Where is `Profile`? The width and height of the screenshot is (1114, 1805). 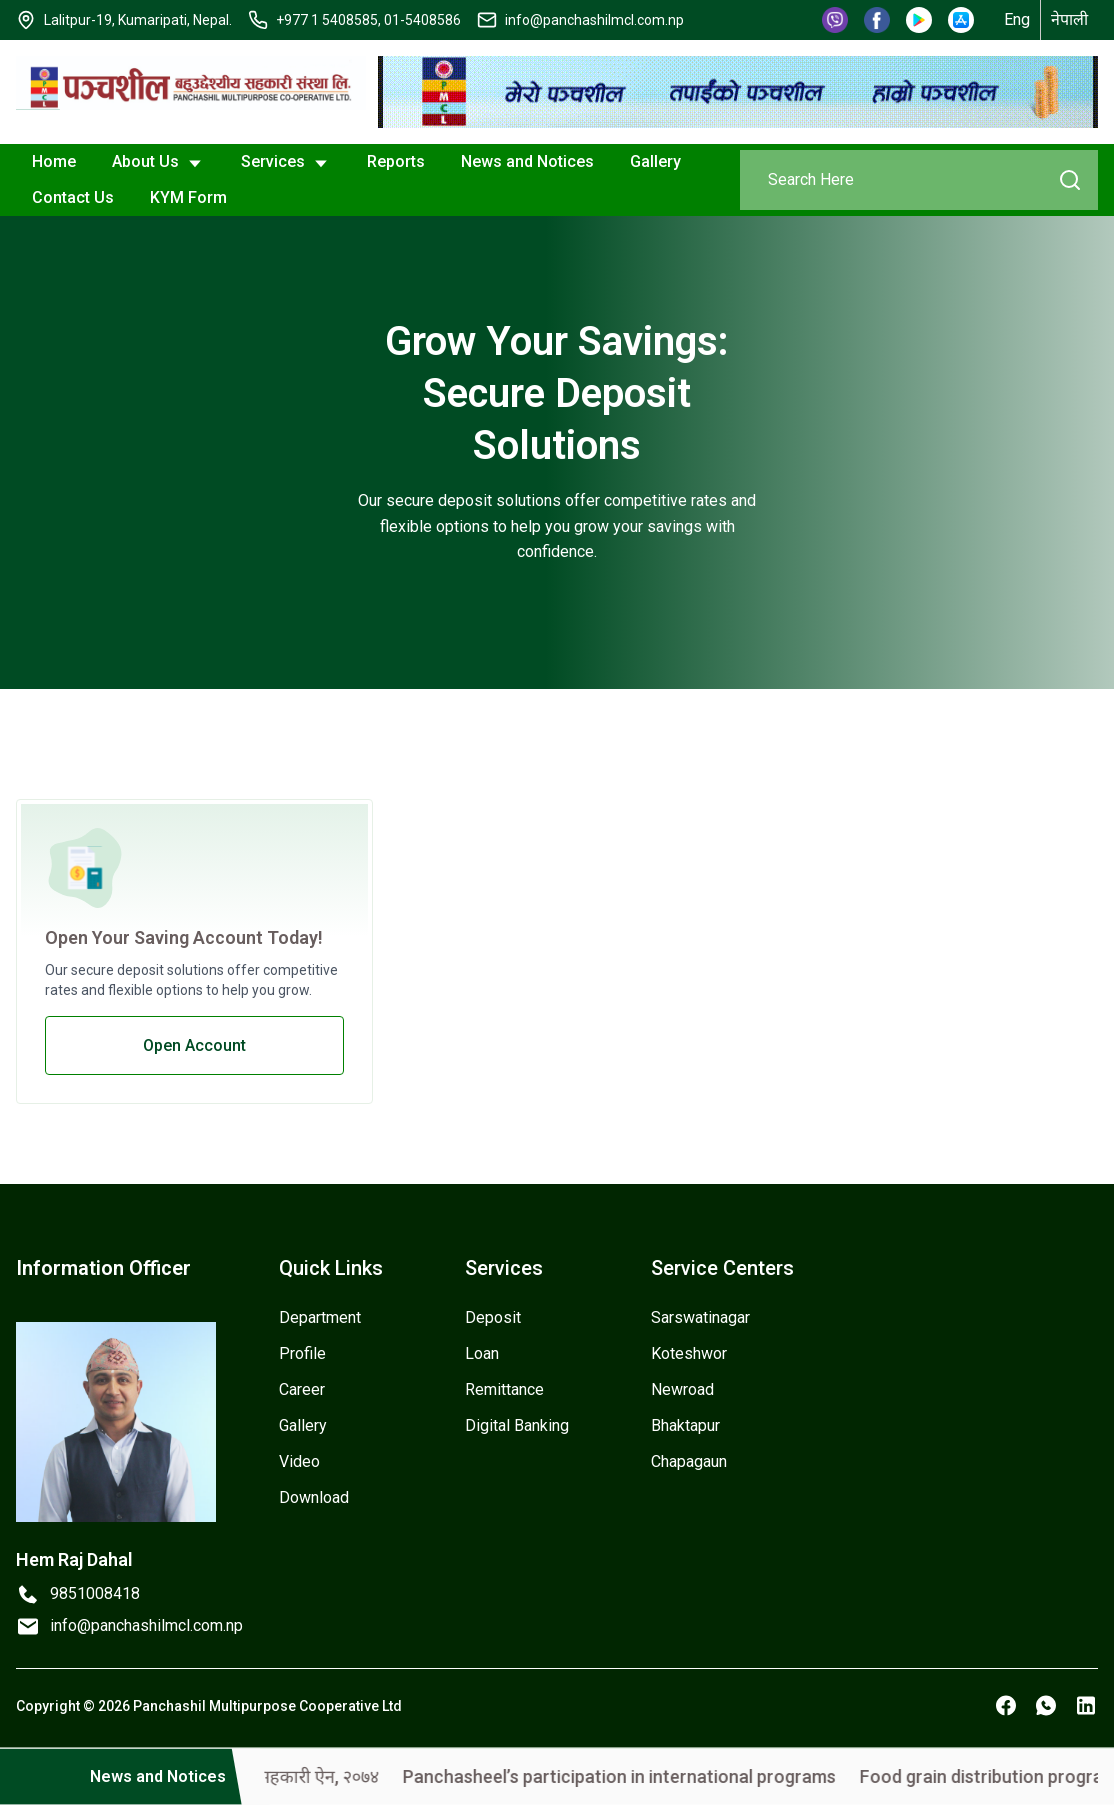 Profile is located at coordinates (302, 1353).